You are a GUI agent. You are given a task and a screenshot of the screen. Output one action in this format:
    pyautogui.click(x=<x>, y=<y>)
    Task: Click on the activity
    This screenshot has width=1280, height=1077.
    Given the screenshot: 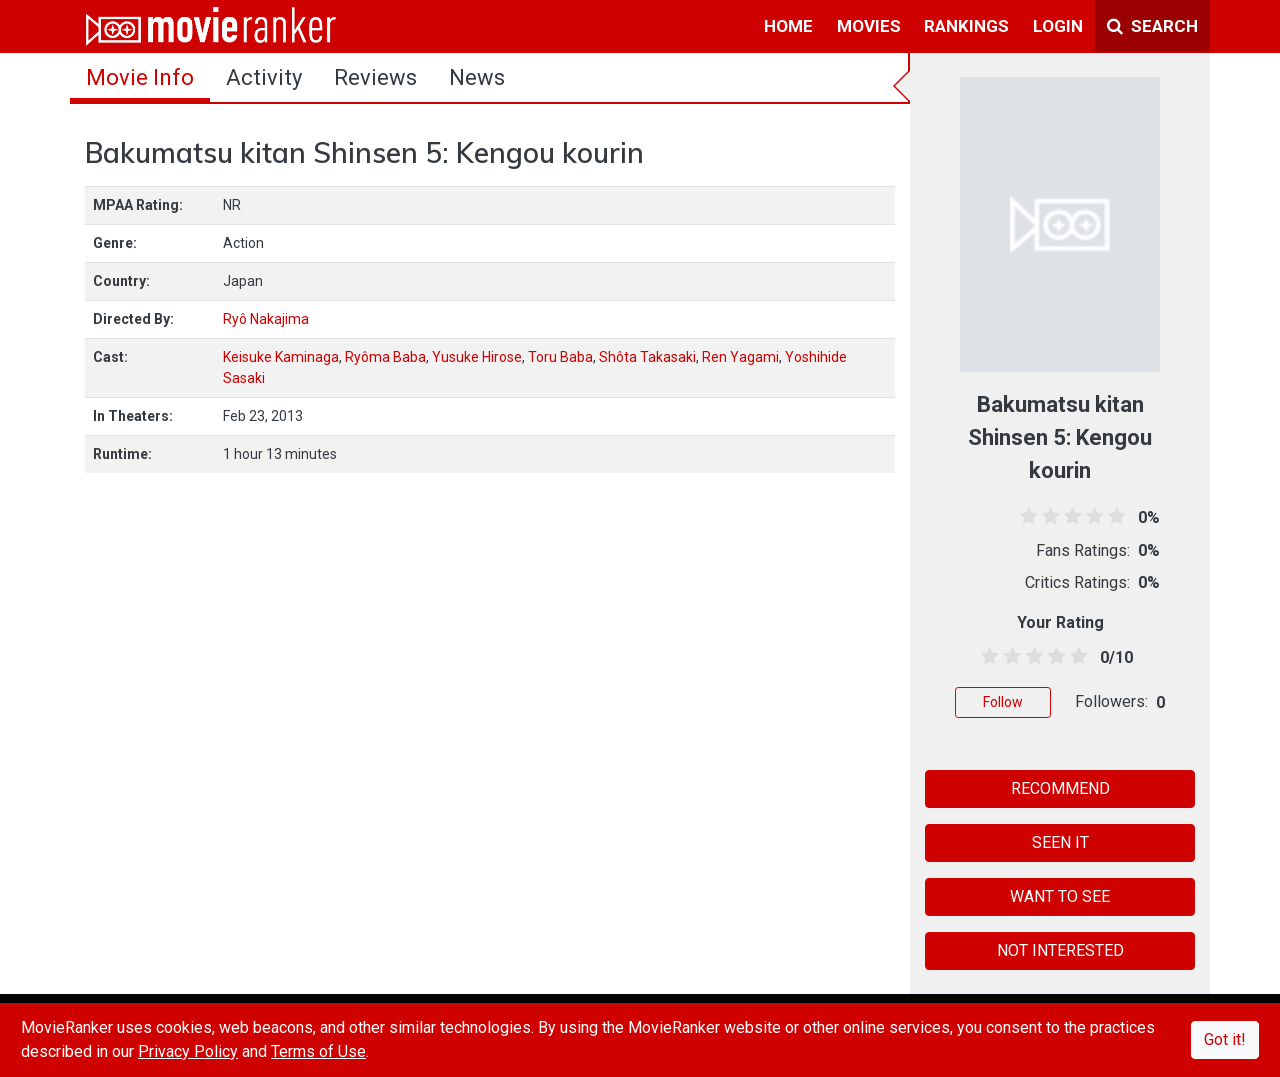 What is the action you would take?
    pyautogui.click(x=264, y=77)
    